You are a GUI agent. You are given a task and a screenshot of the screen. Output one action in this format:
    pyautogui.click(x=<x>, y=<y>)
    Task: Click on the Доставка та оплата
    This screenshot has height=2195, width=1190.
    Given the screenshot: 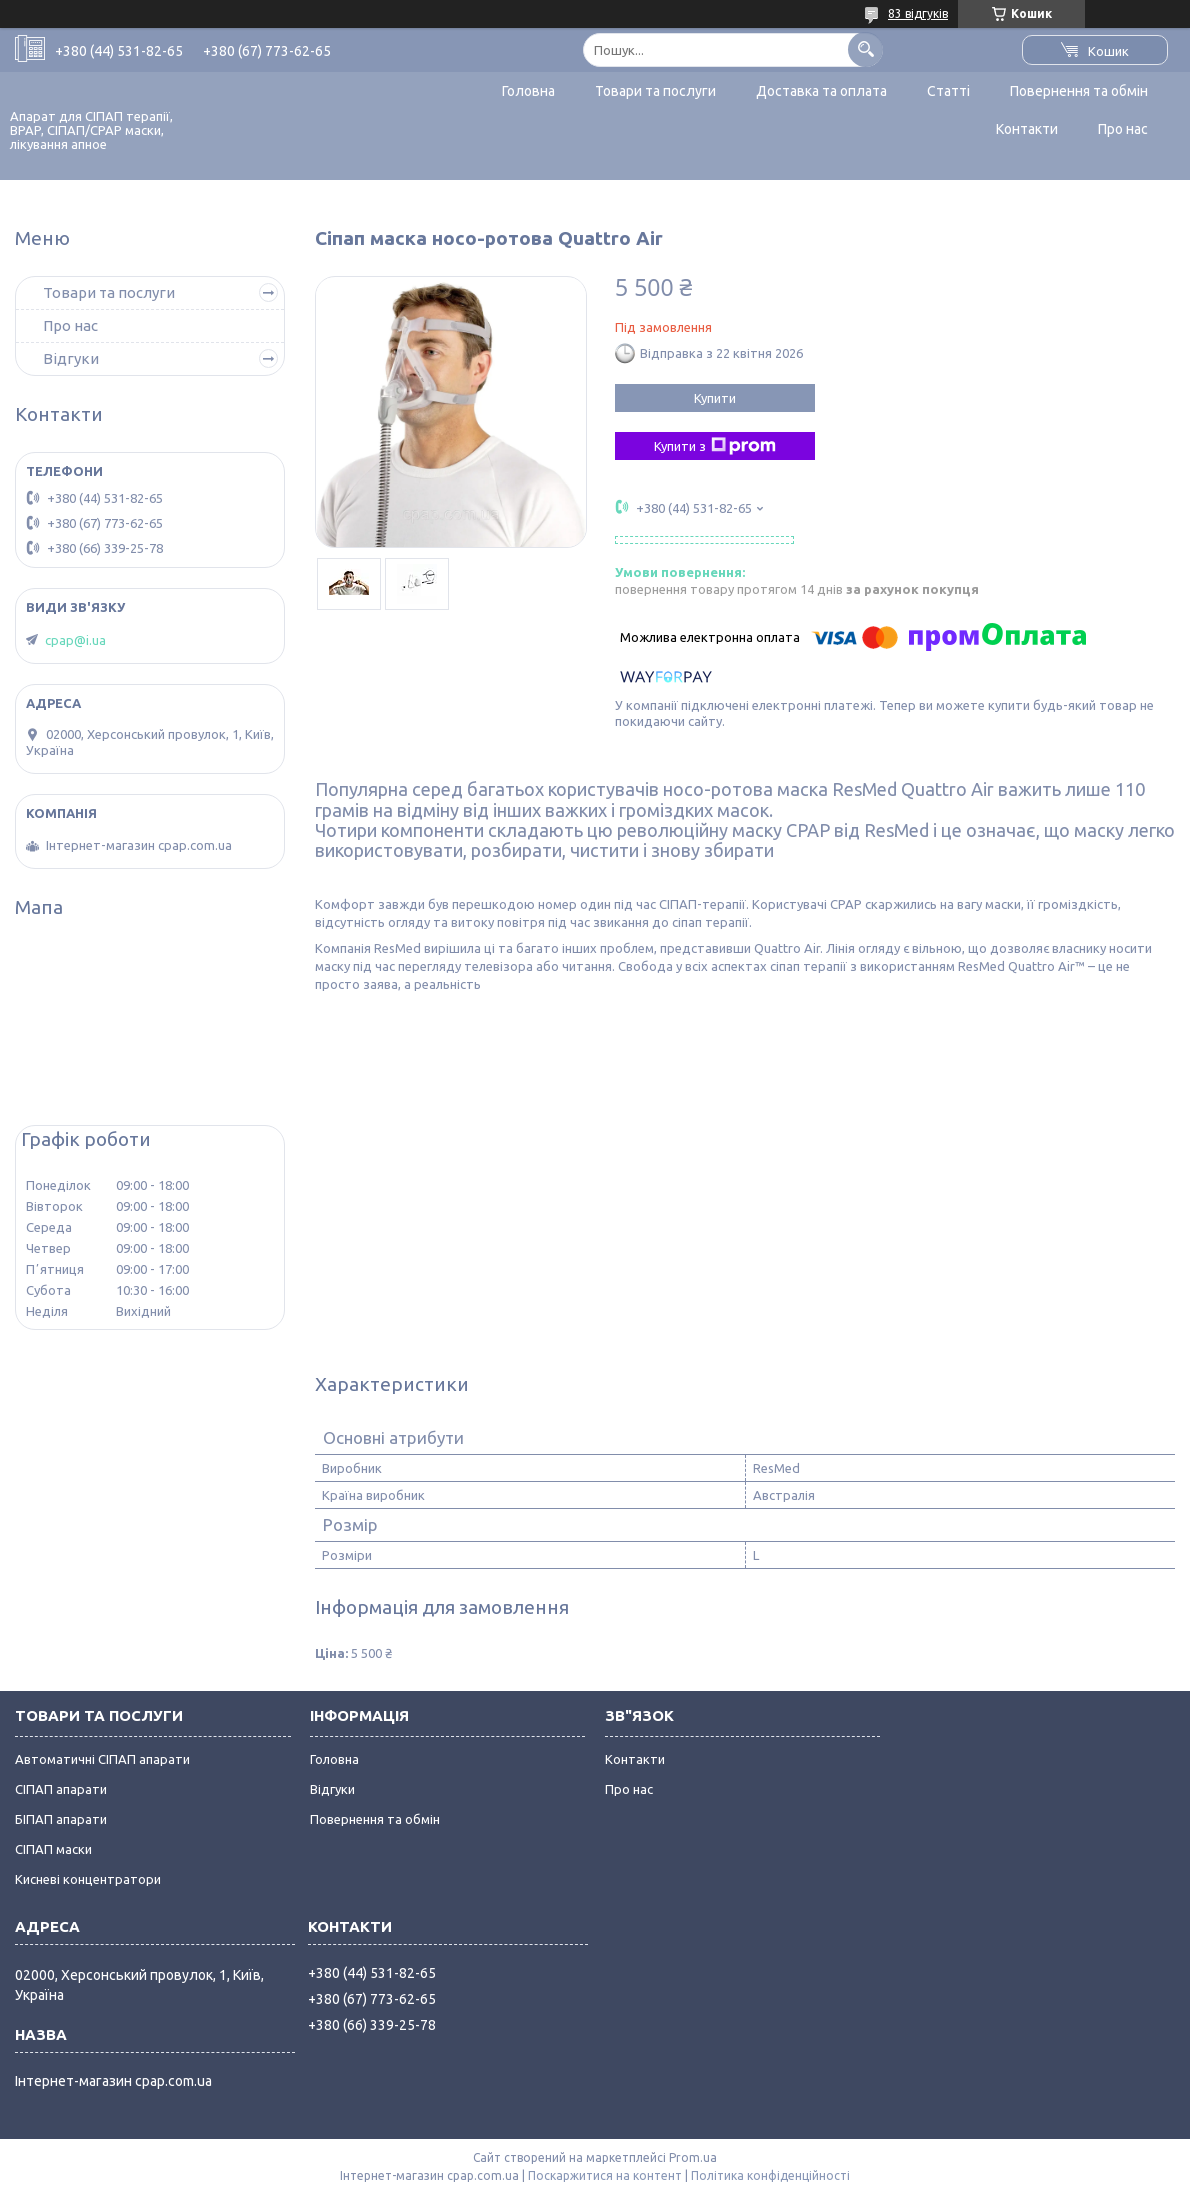 What is the action you would take?
    pyautogui.click(x=821, y=91)
    